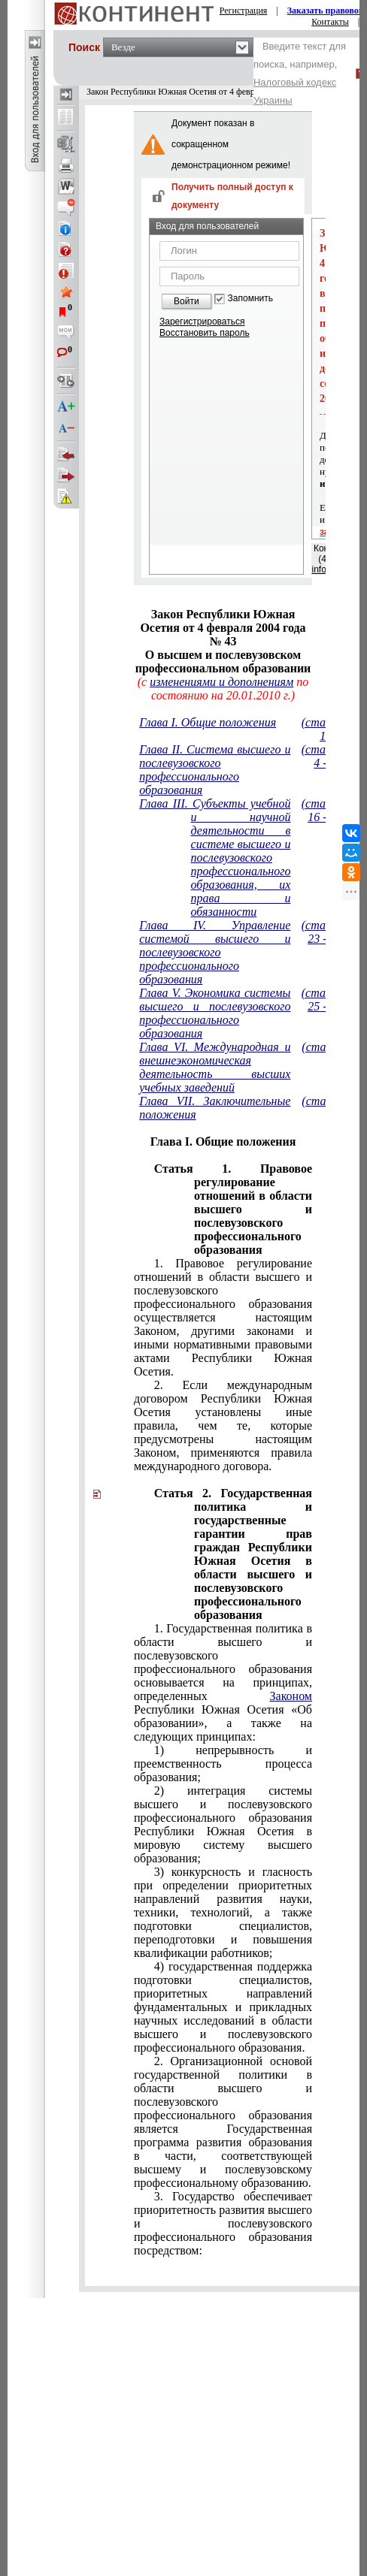  Describe the element at coordinates (214, 1067) in the screenshot. I see `Глава VI. Международная и внешнеэкономическая деятельность высших учебных заведений` at that location.